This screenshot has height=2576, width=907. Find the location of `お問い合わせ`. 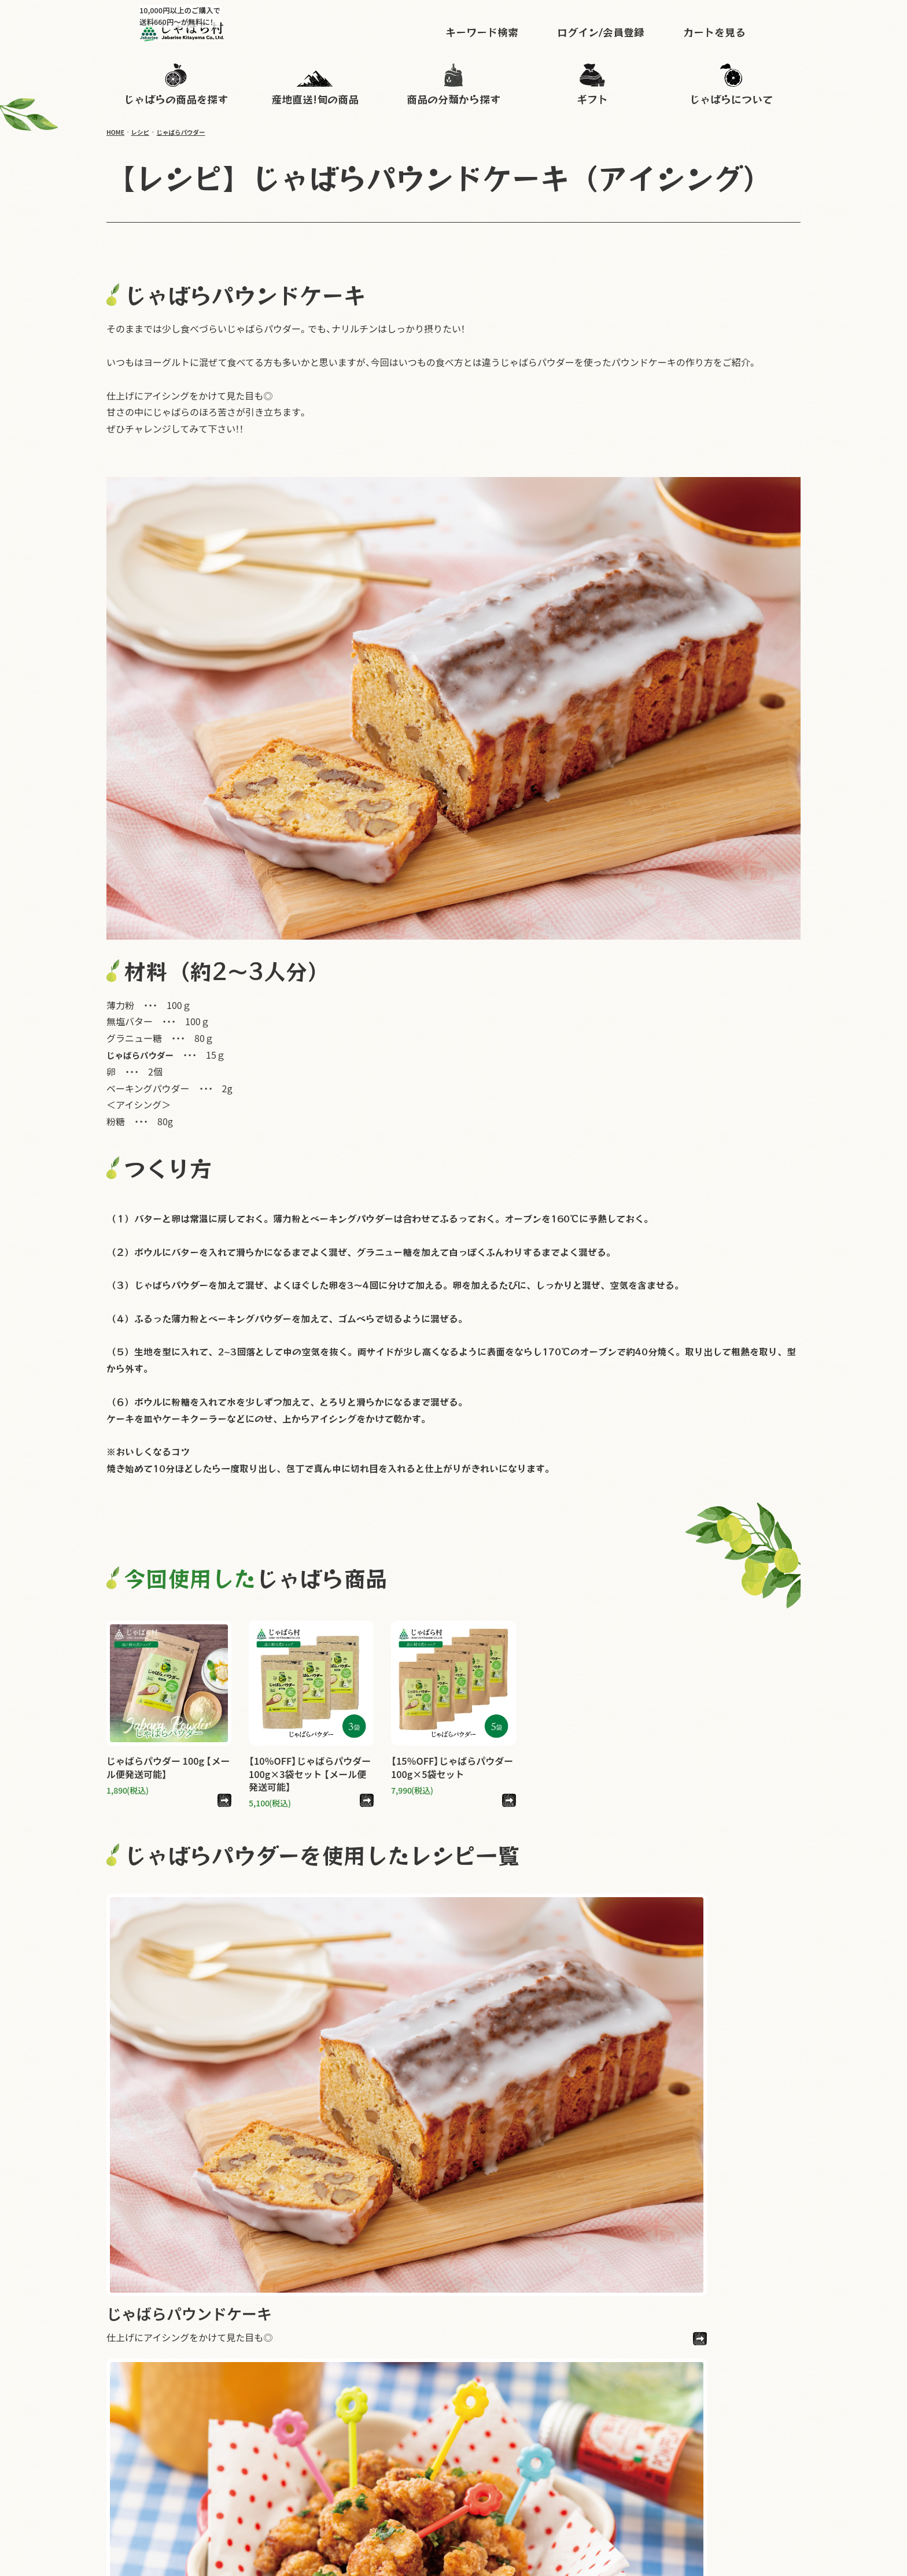

お問い合わせ is located at coordinates (710, 2466).